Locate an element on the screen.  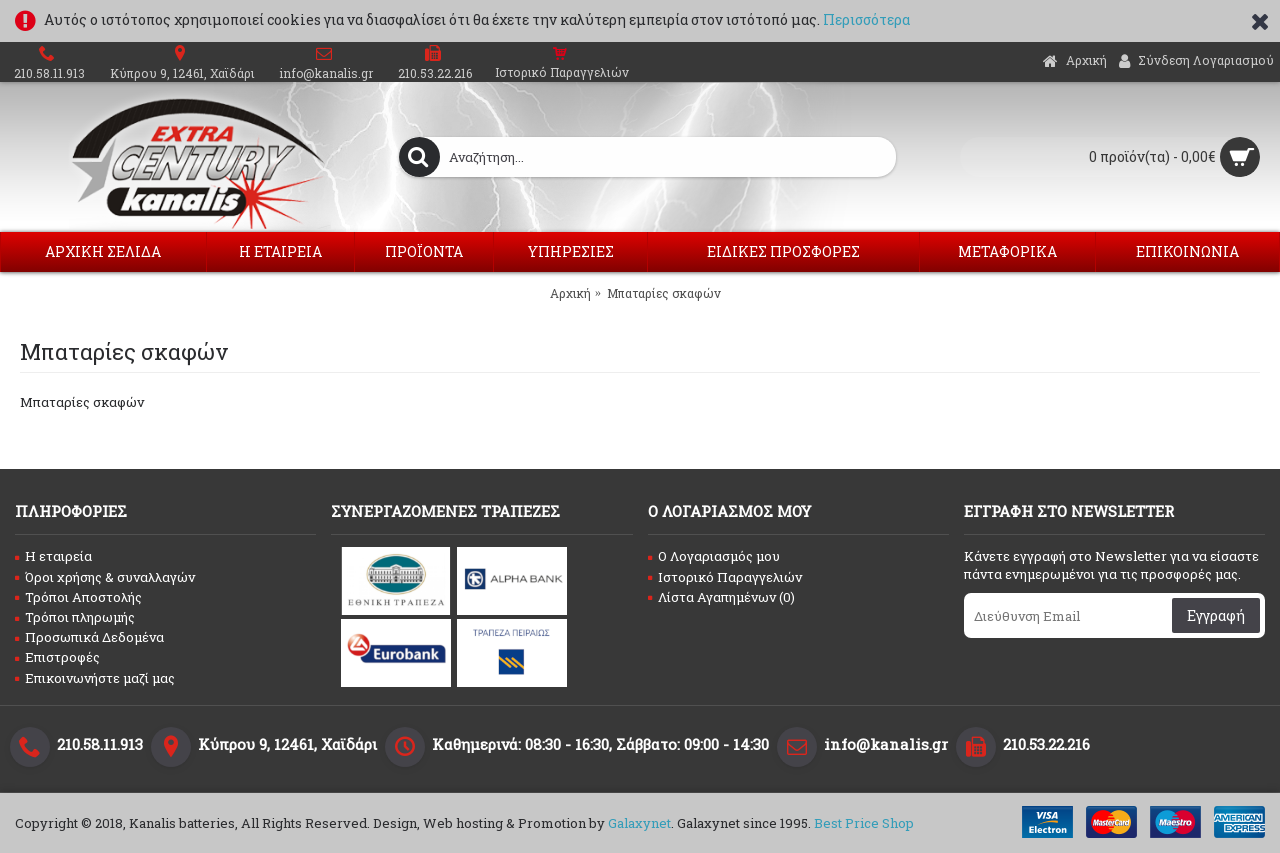
Προσωπικά Δεδομένα is located at coordinates (89, 637).